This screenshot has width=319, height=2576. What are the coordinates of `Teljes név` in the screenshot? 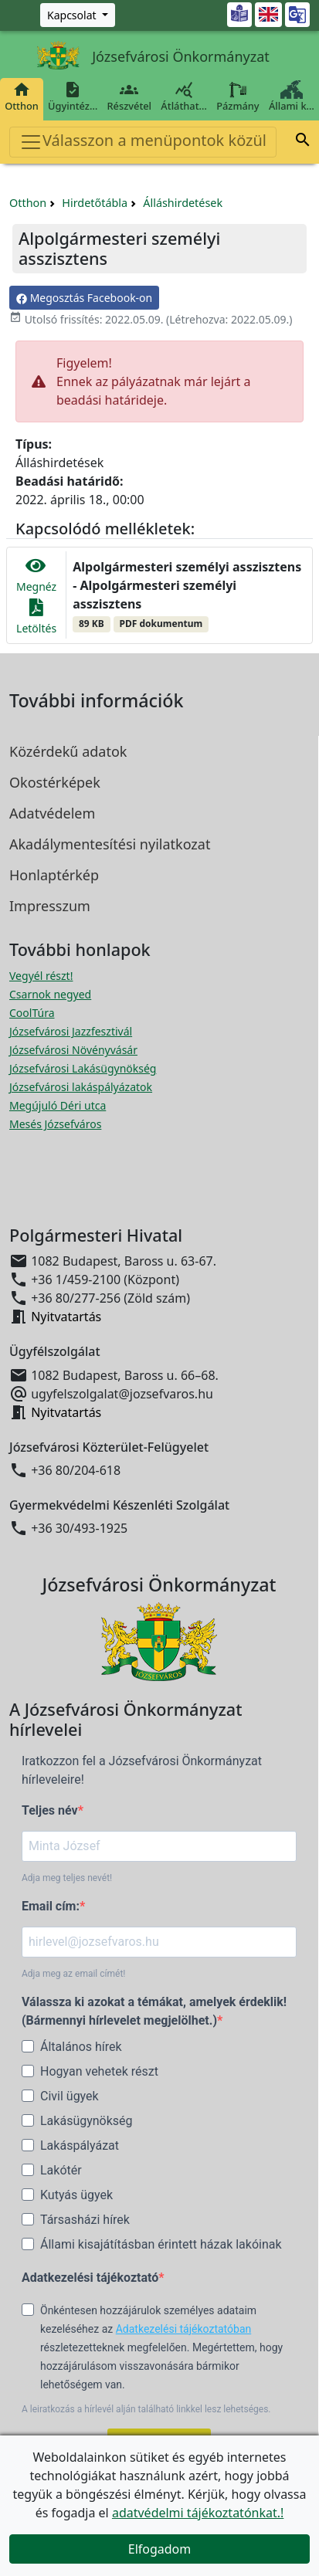 It's located at (50, 1810).